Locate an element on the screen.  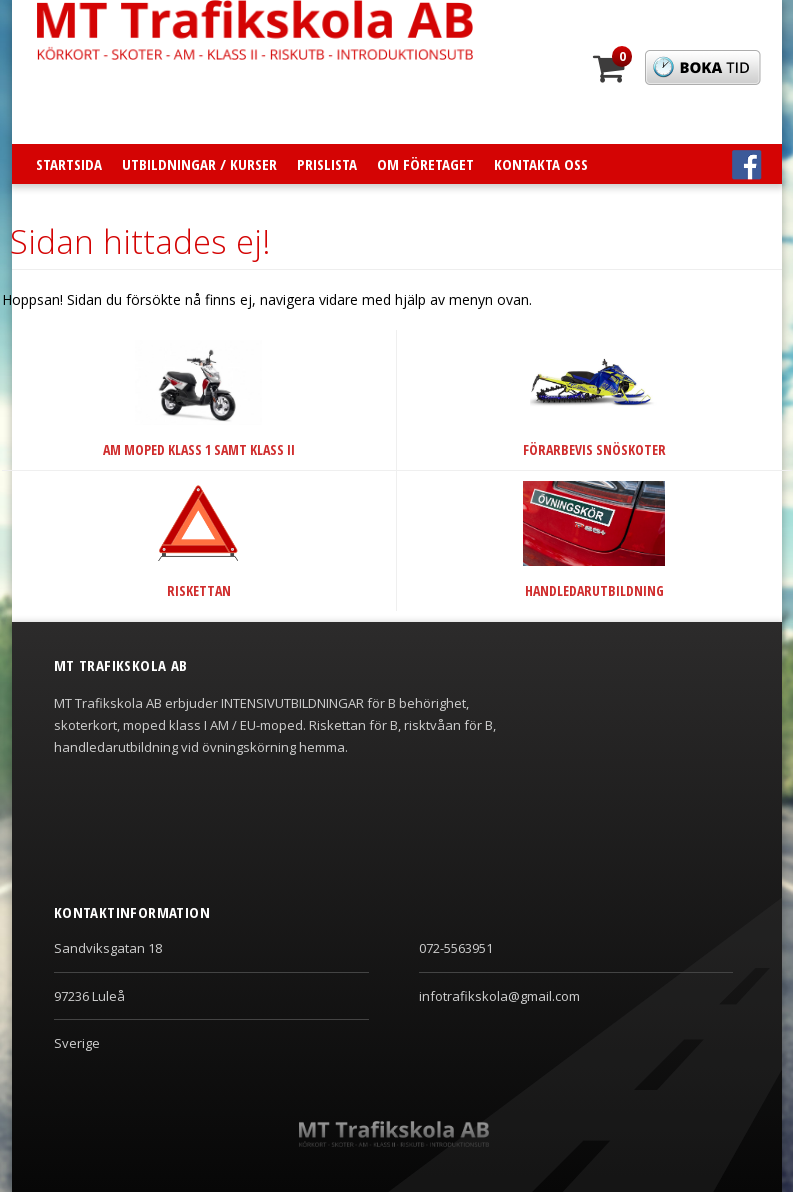
Startsida is located at coordinates (69, 164).